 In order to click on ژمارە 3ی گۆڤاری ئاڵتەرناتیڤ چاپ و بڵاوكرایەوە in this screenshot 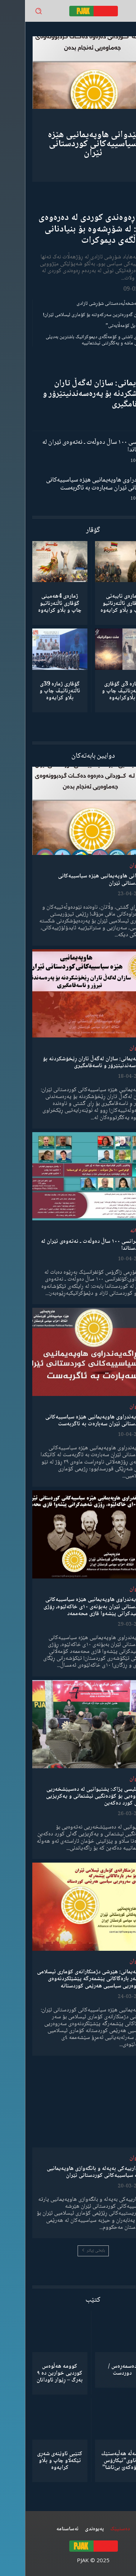, I will do `click(97, 691)`.